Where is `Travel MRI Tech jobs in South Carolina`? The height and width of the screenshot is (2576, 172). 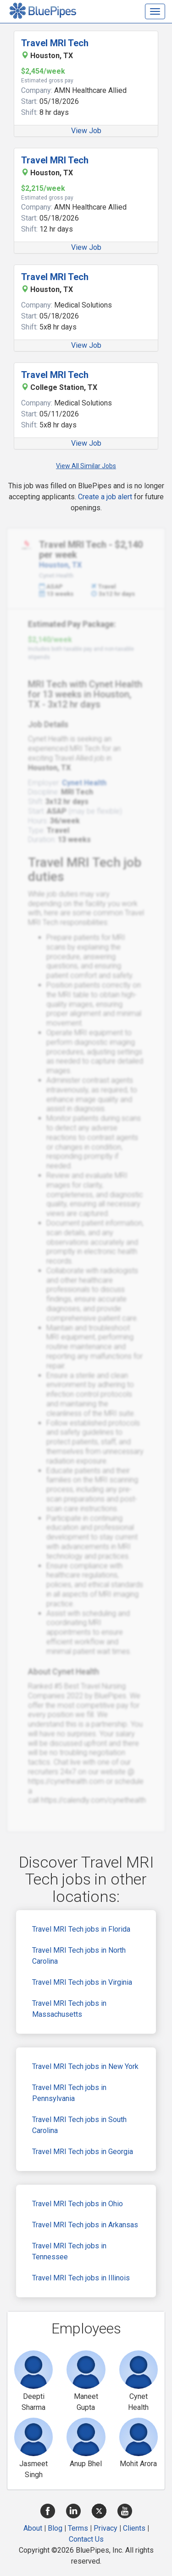 Travel MRI Tech jobs in South Carolina is located at coordinates (79, 2125).